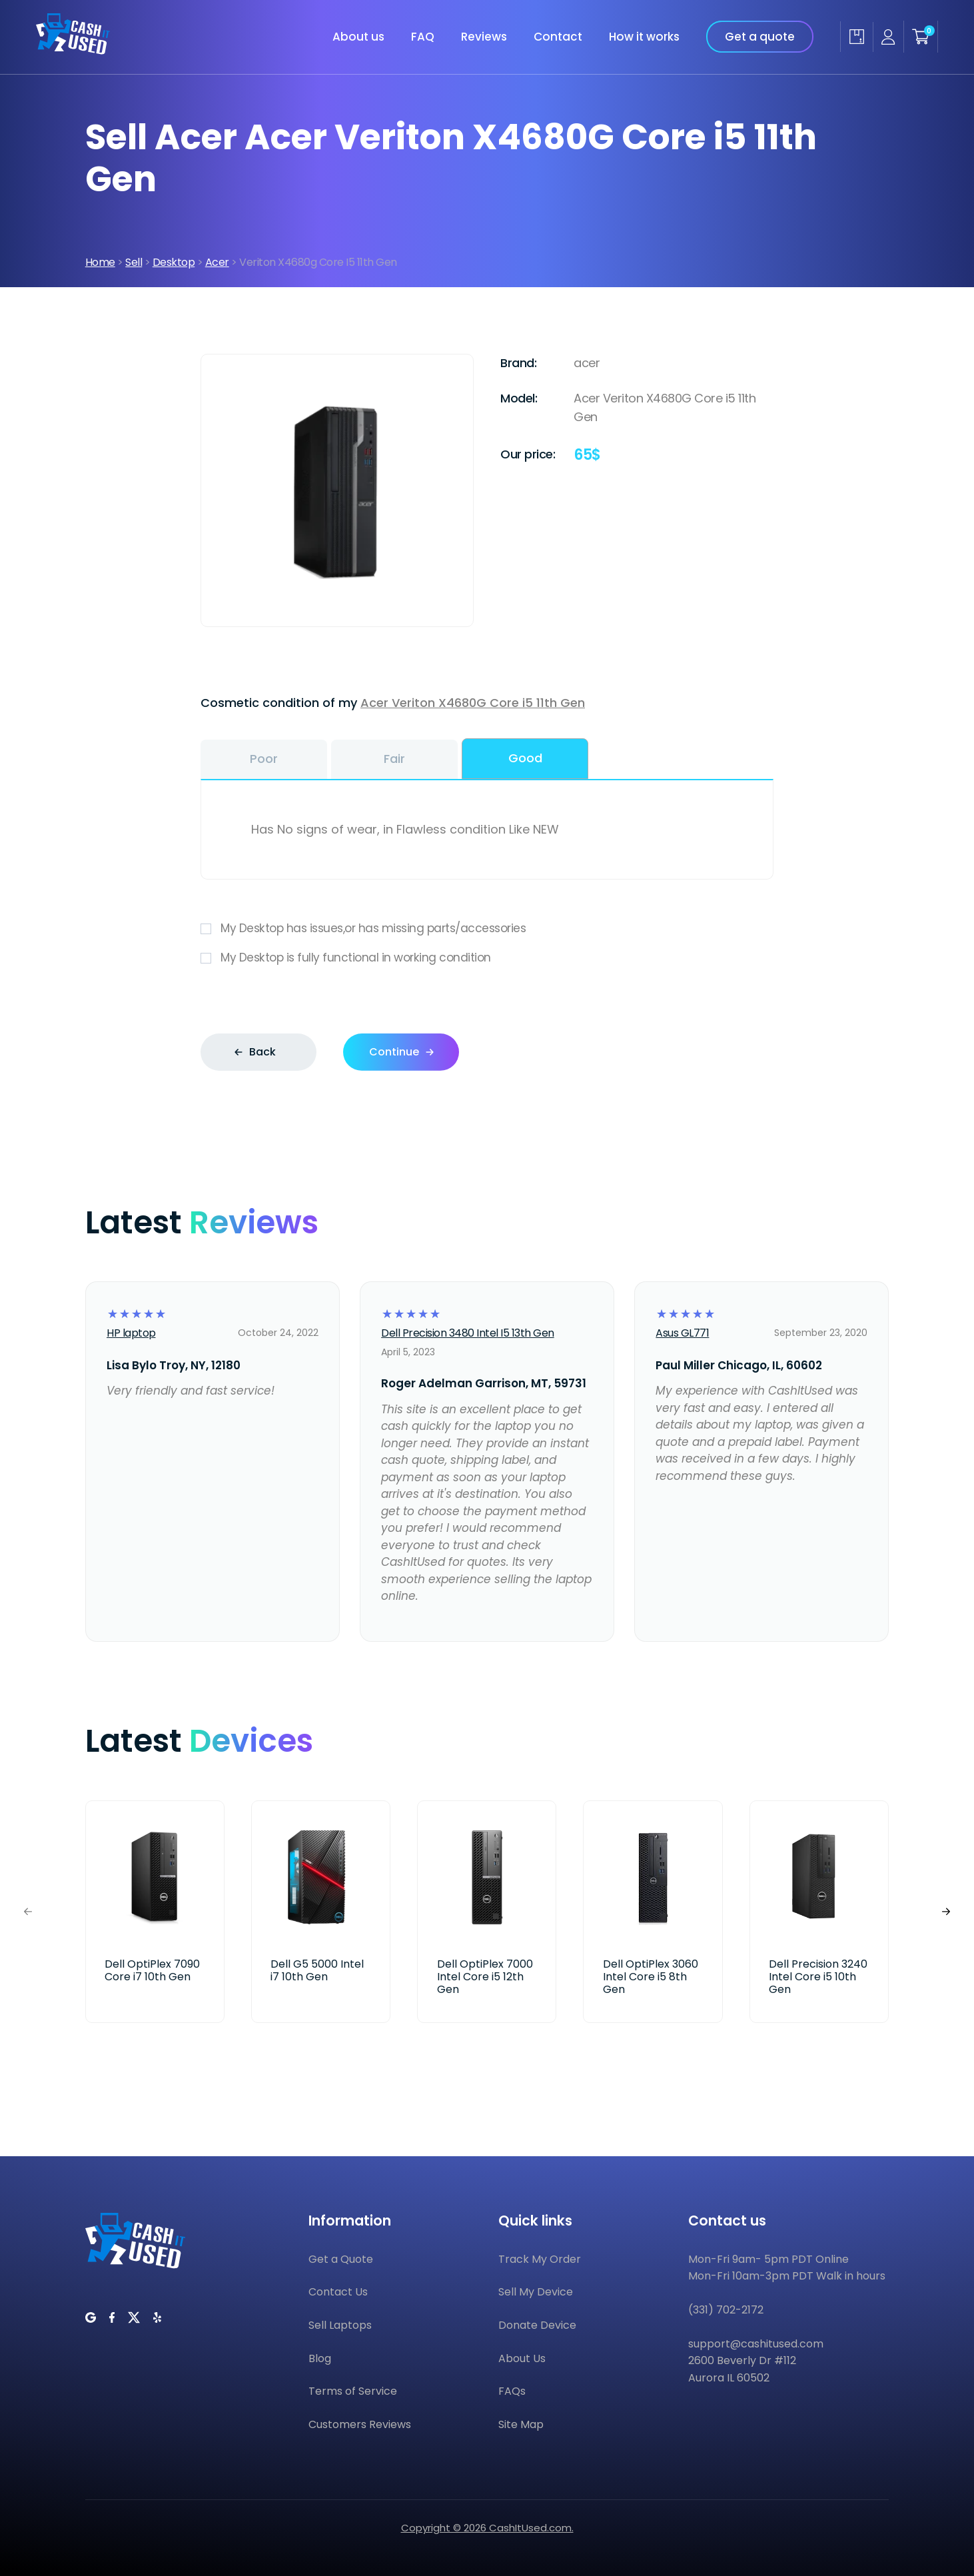 The height and width of the screenshot is (2576, 974). What do you see at coordinates (359, 2424) in the screenshot?
I see `Customers Reviews` at bounding box center [359, 2424].